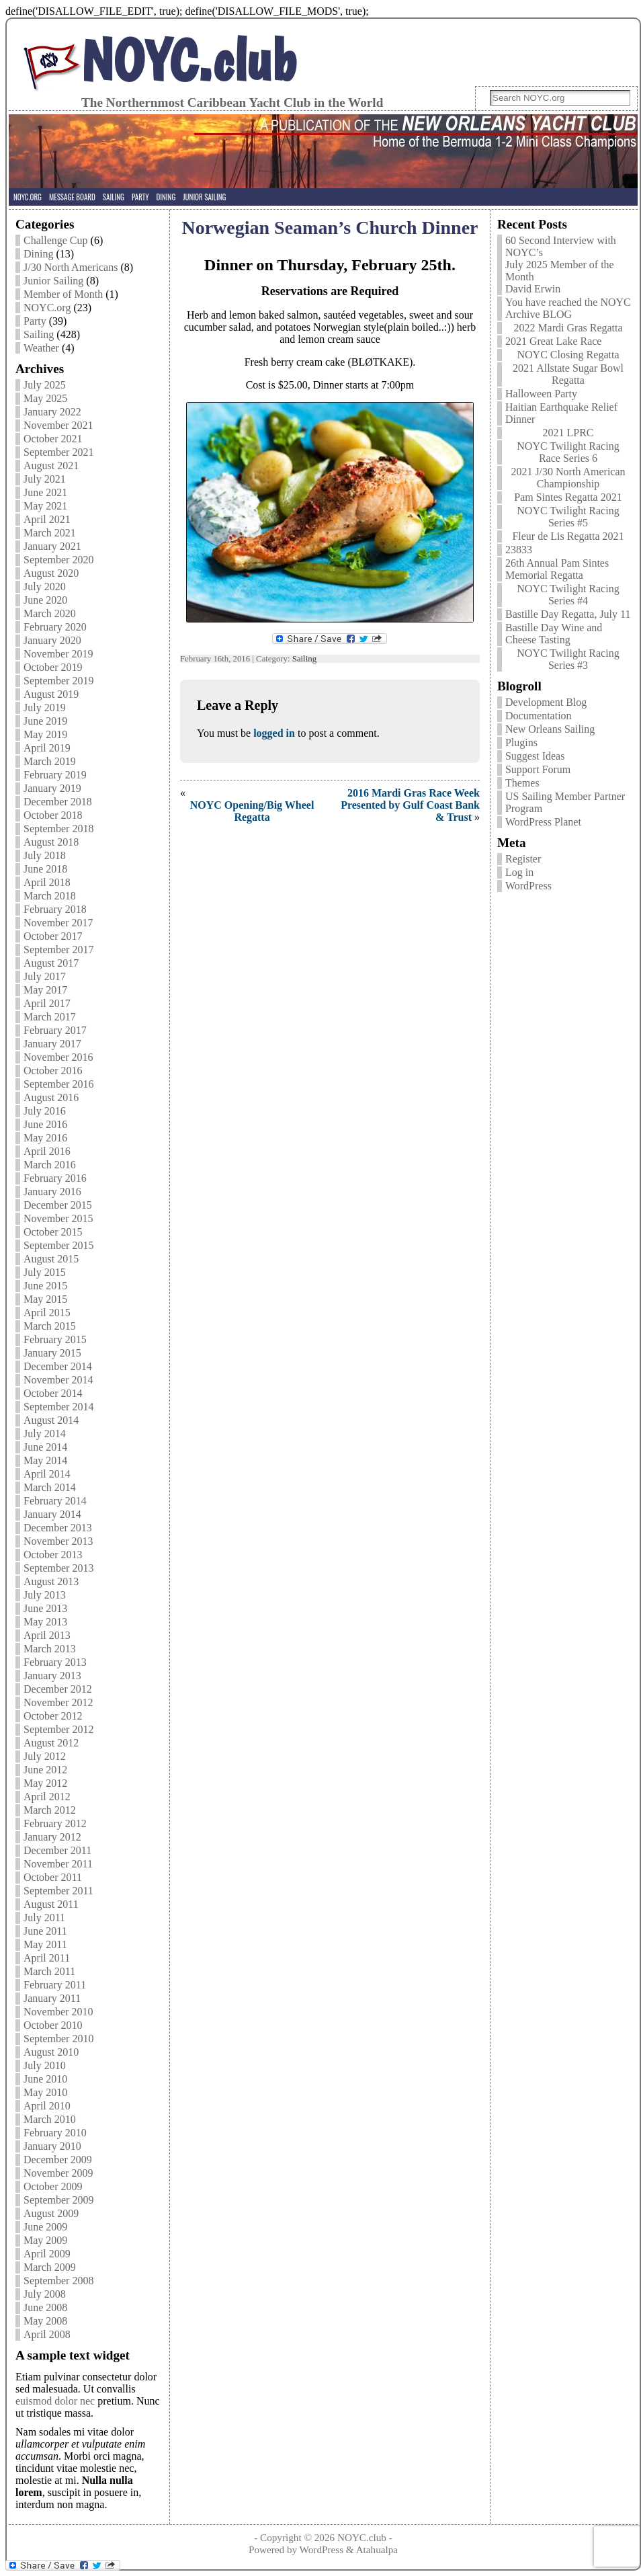  Describe the element at coordinates (45, 1124) in the screenshot. I see `June 2016` at that location.